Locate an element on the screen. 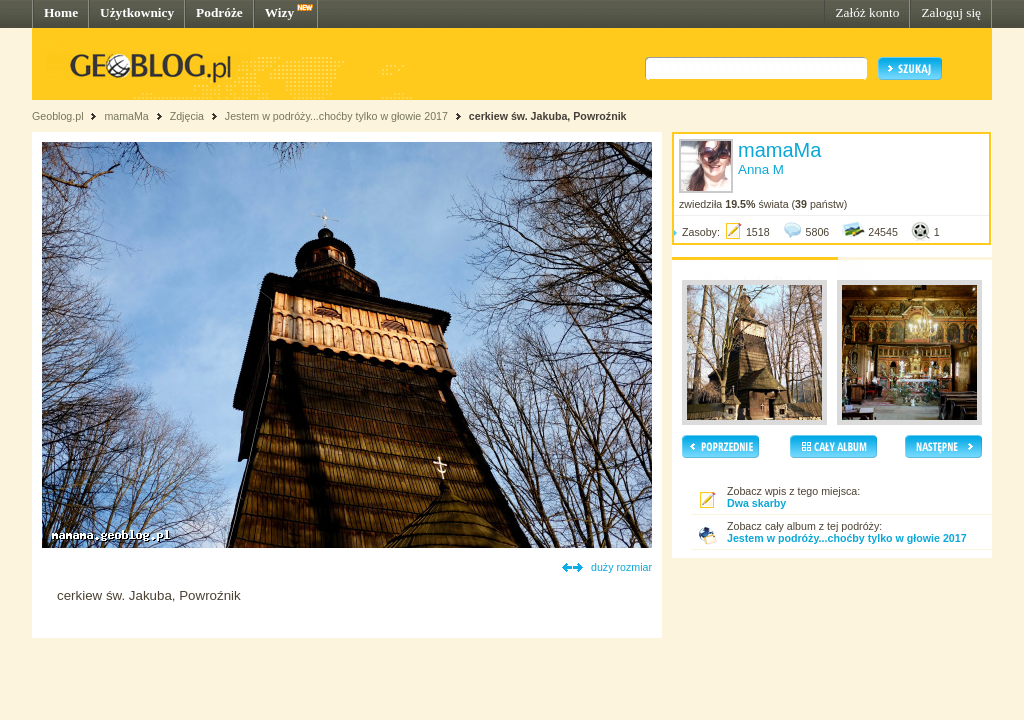 The width and height of the screenshot is (1024, 720). cerkiew św. Jakuba, Powroźnik is located at coordinates (548, 116).